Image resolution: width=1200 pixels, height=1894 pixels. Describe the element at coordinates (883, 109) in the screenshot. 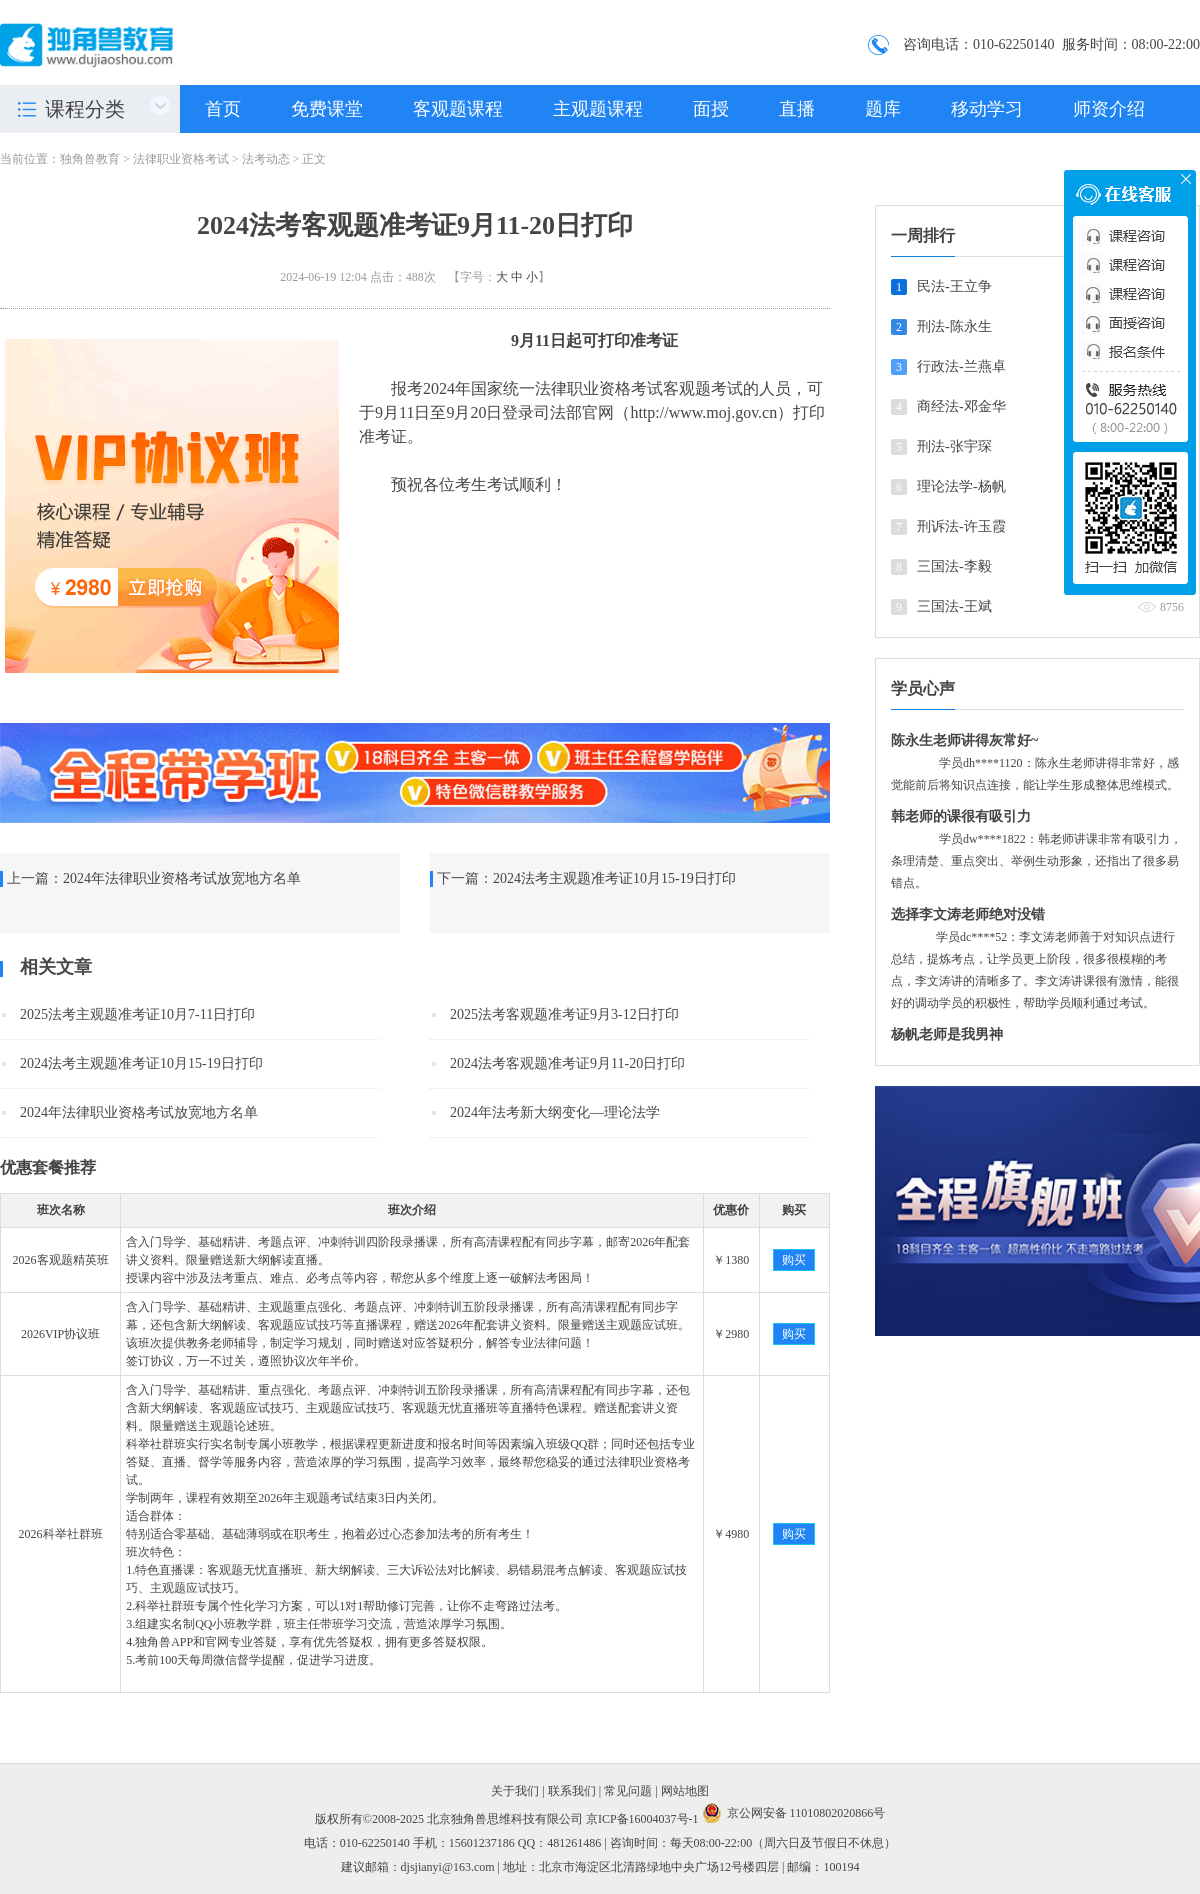

I see `题库` at that location.